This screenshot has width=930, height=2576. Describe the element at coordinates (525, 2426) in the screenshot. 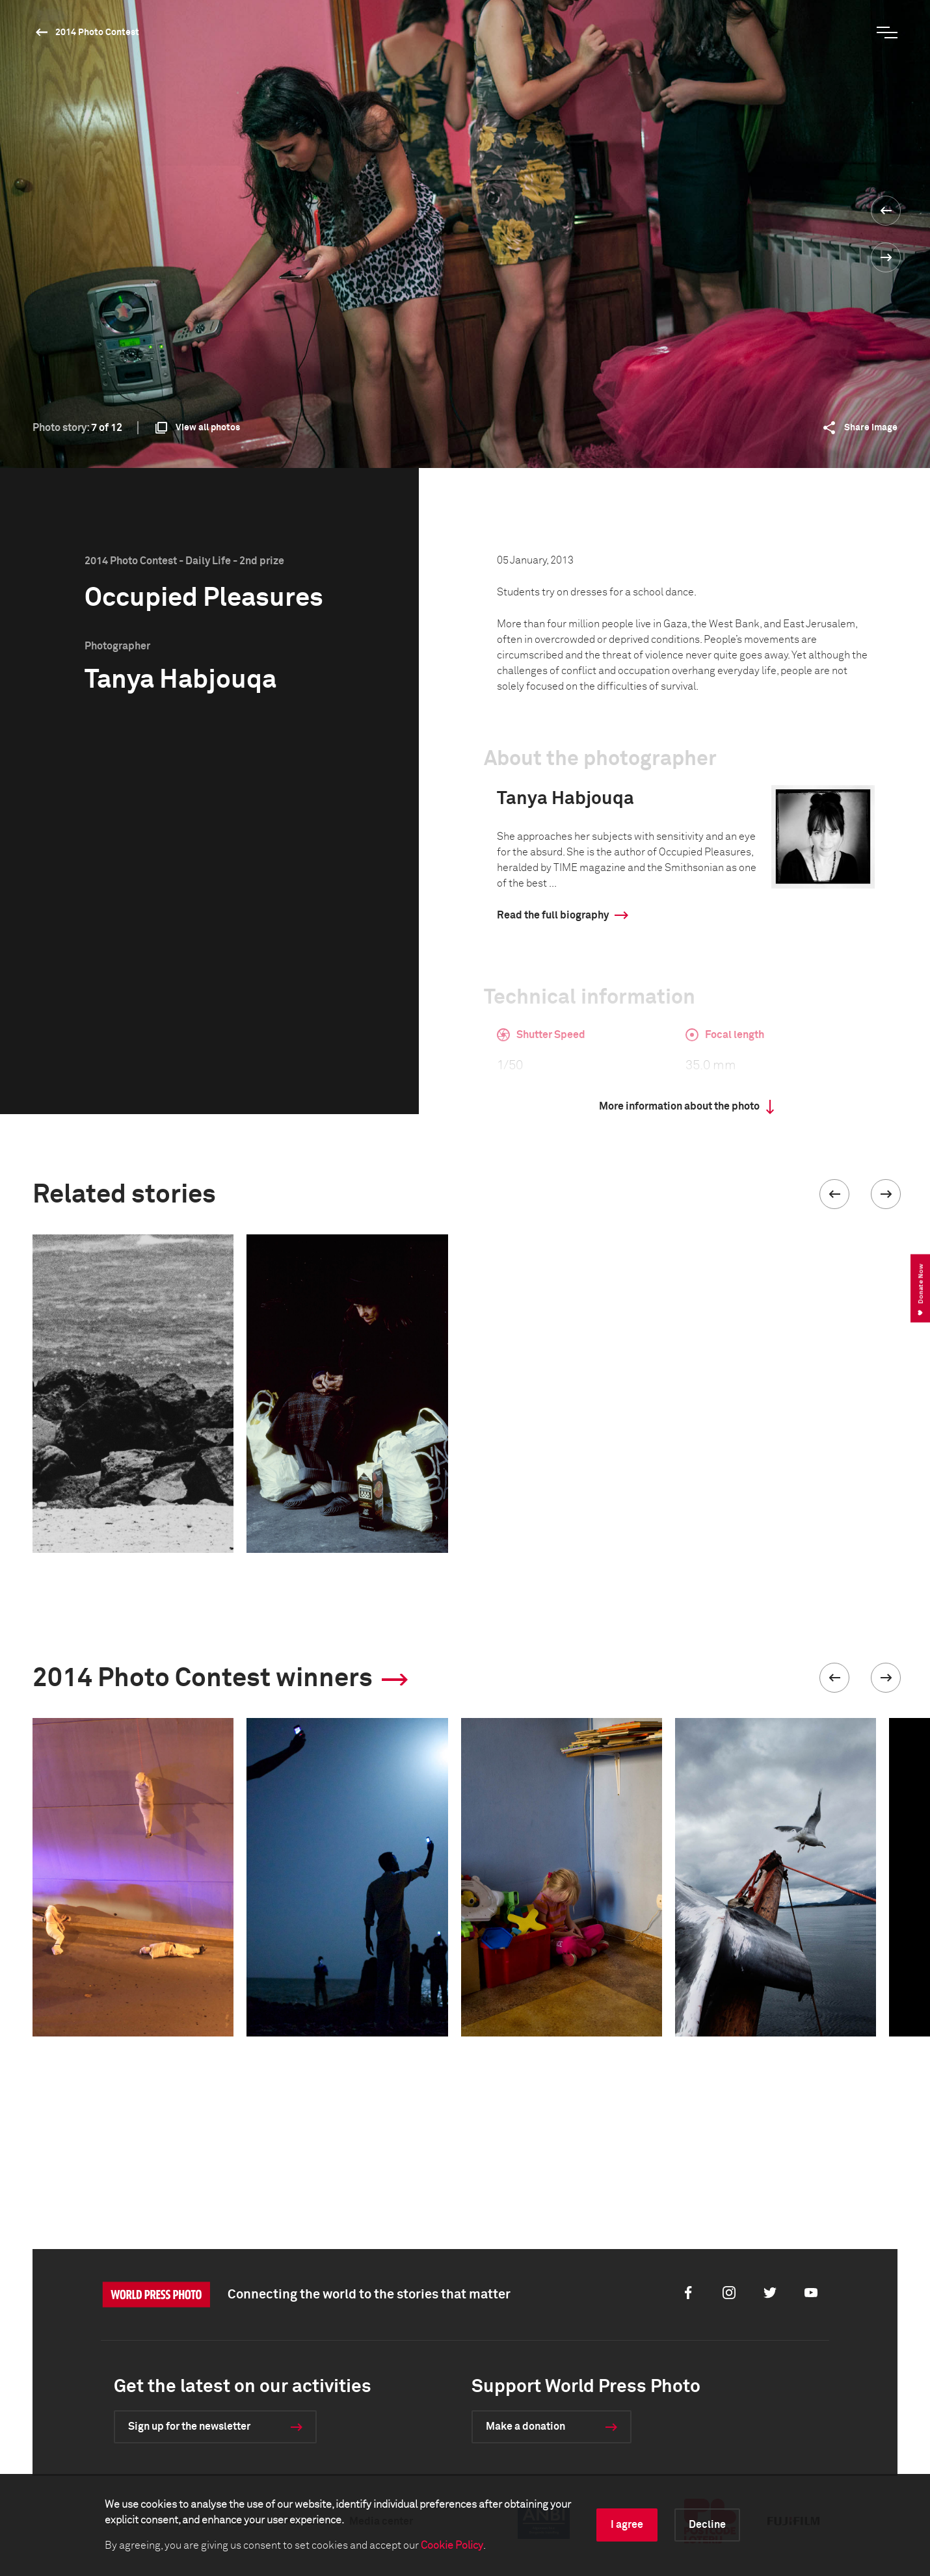

I see `Make a donation` at that location.